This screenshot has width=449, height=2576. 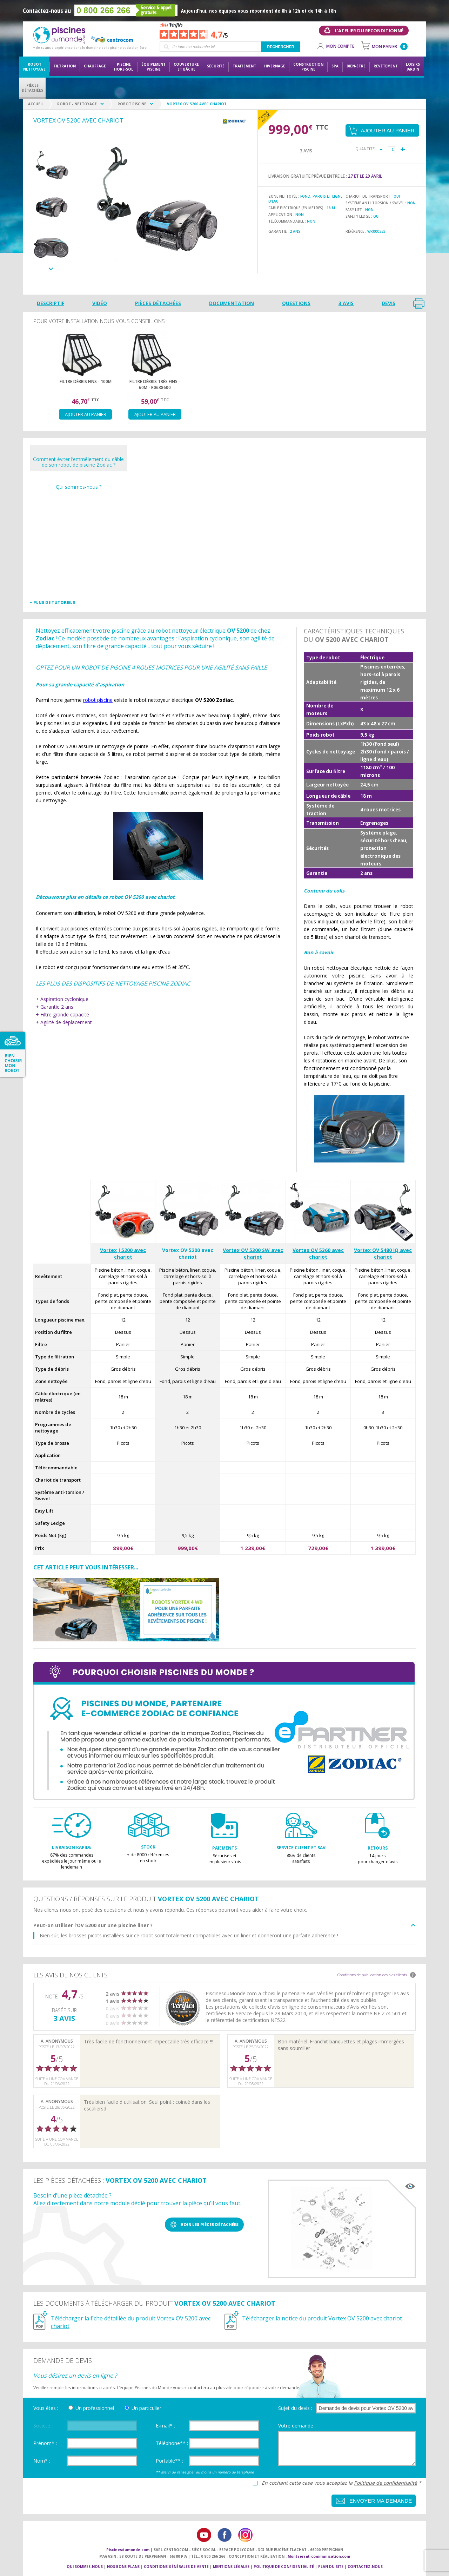 I want to click on Vortex OV 5480 iQ avec chariot, so click(x=383, y=1253).